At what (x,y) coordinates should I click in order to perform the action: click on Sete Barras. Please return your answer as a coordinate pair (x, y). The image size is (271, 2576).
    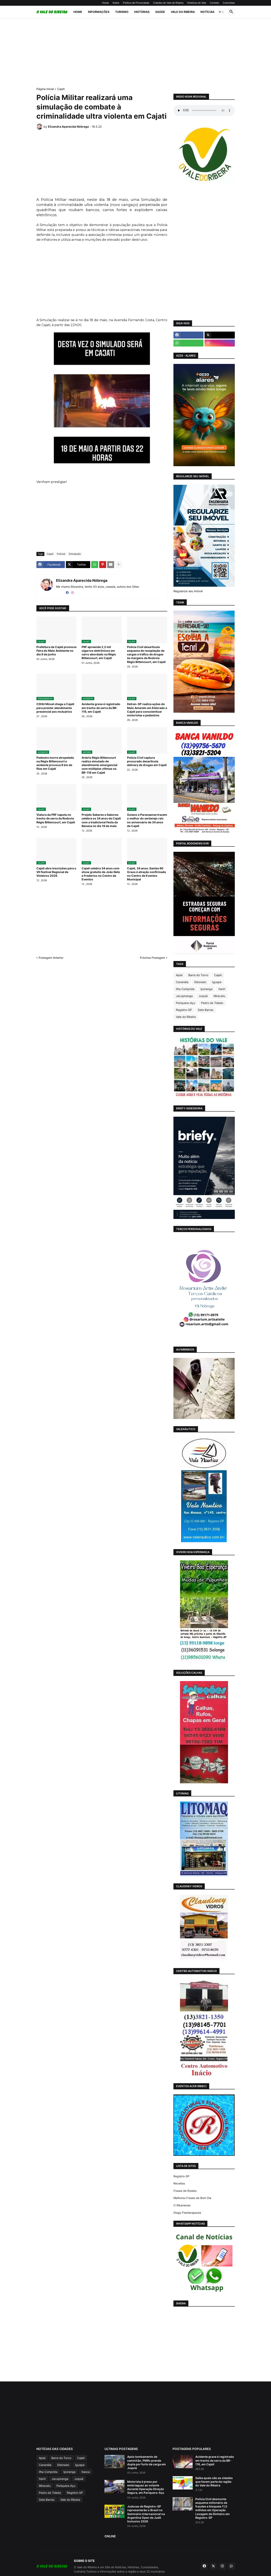
    Looking at the image, I should click on (205, 1010).